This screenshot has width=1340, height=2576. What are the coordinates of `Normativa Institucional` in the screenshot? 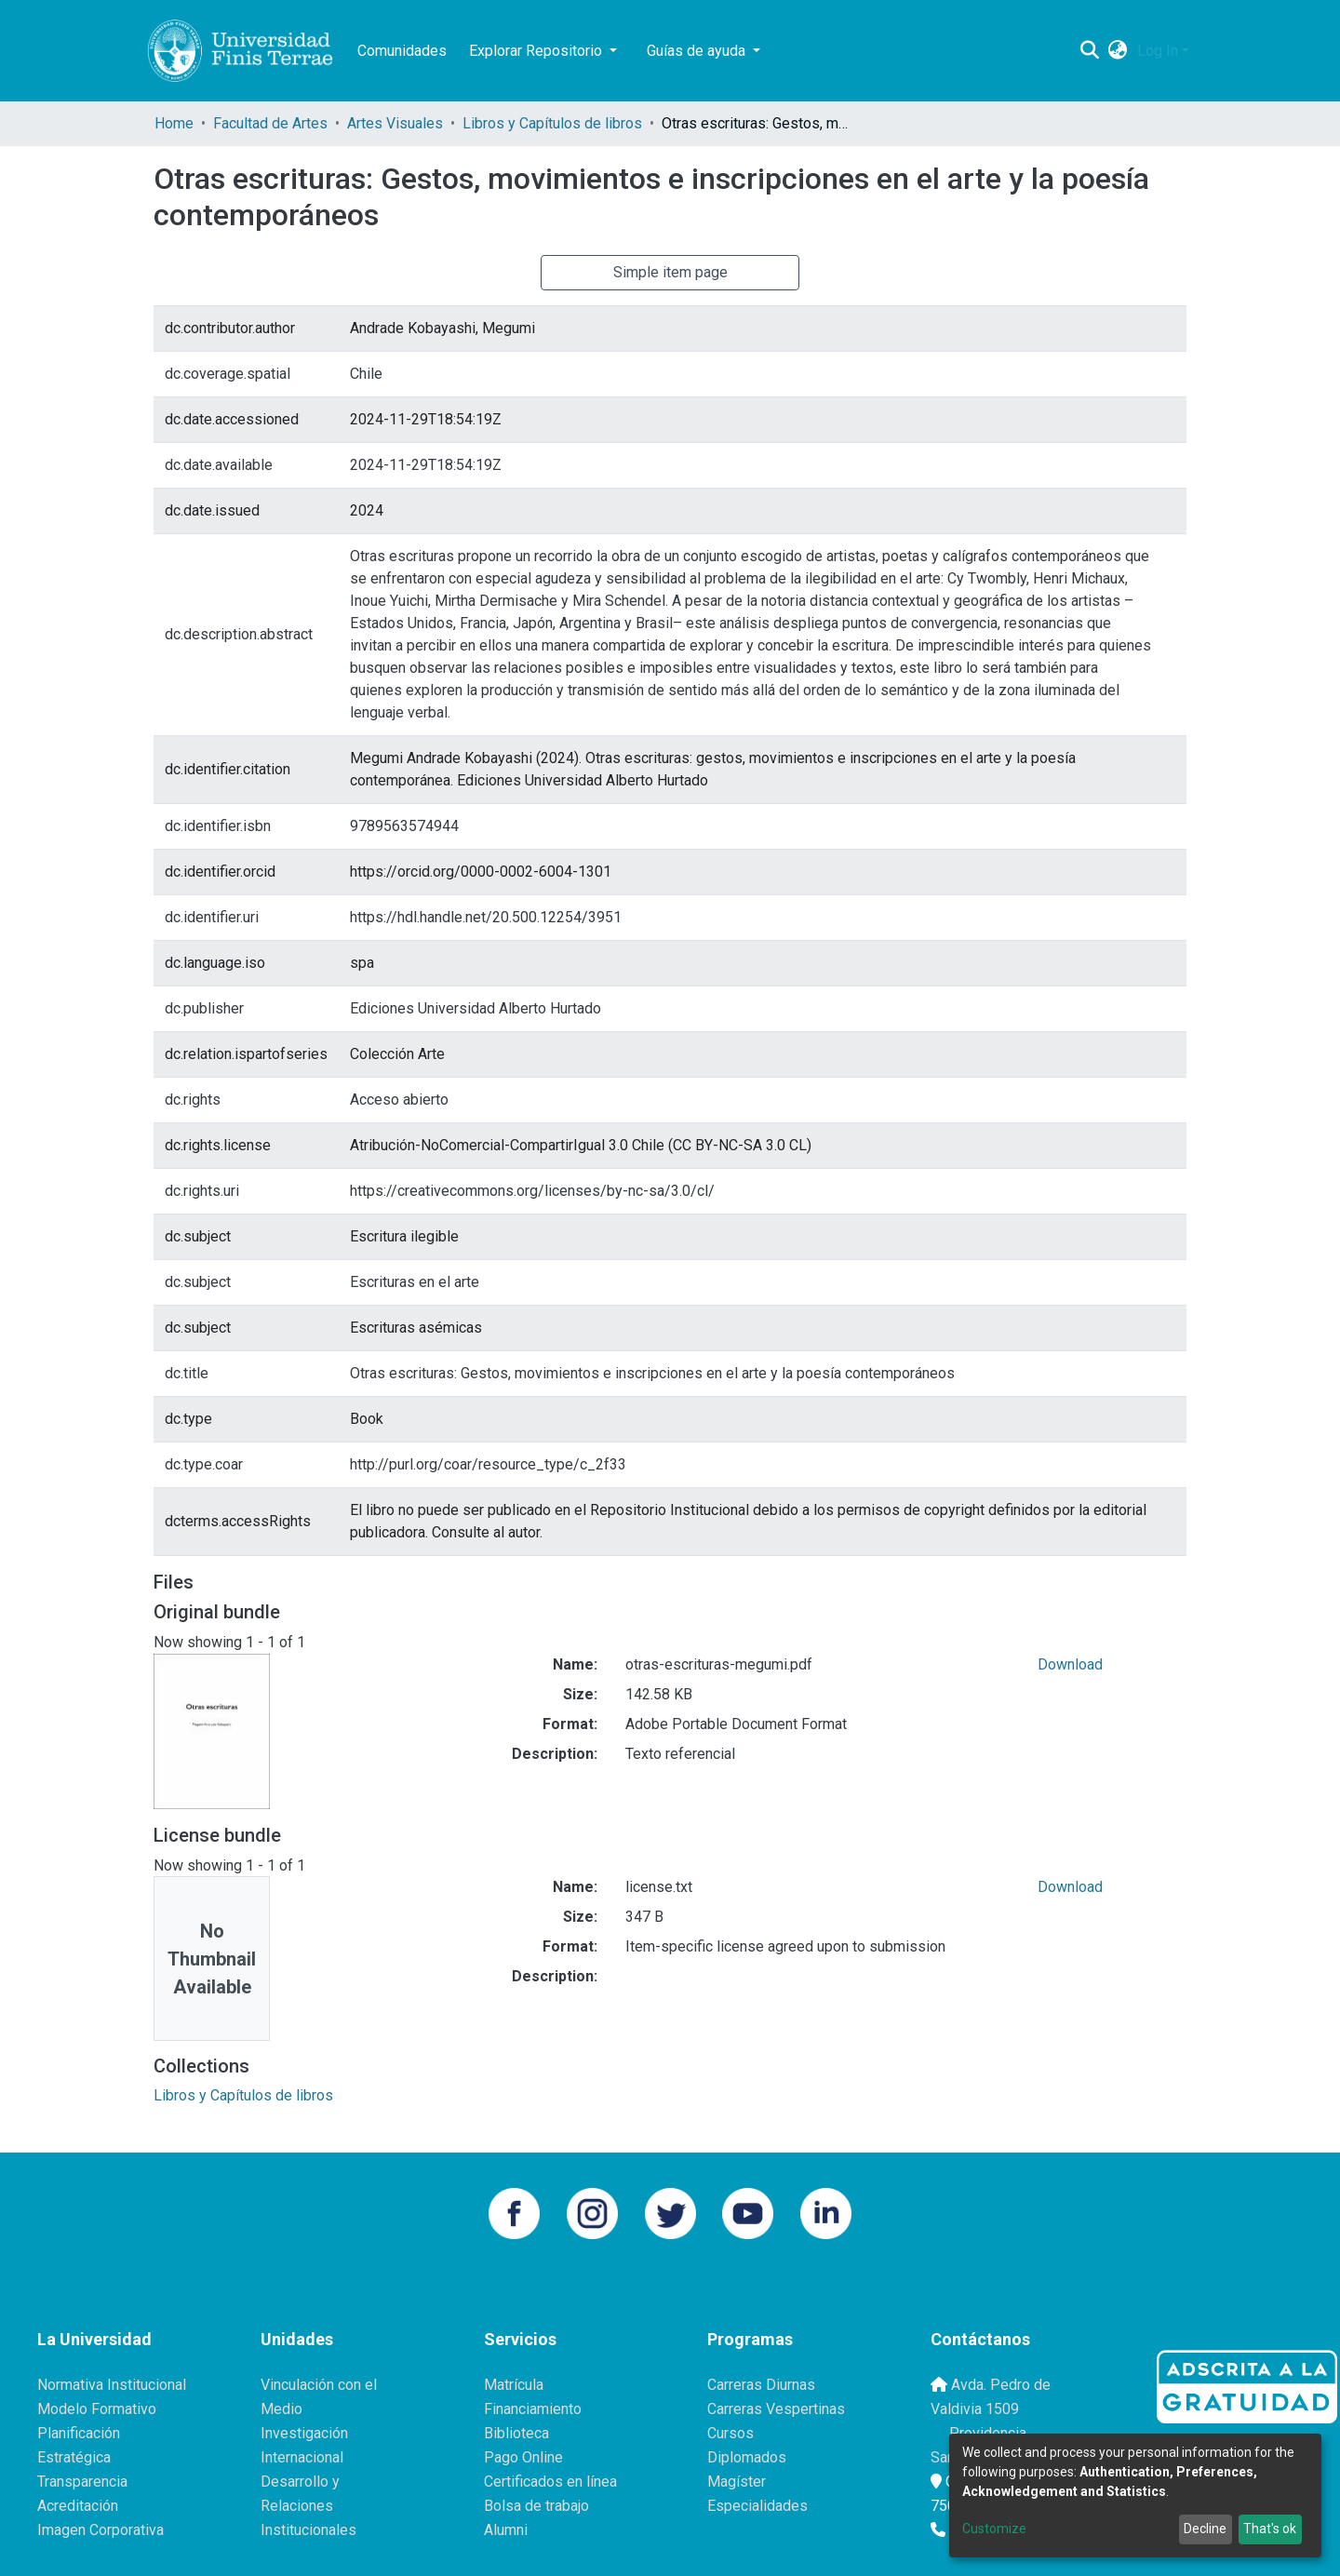 It's located at (111, 2385).